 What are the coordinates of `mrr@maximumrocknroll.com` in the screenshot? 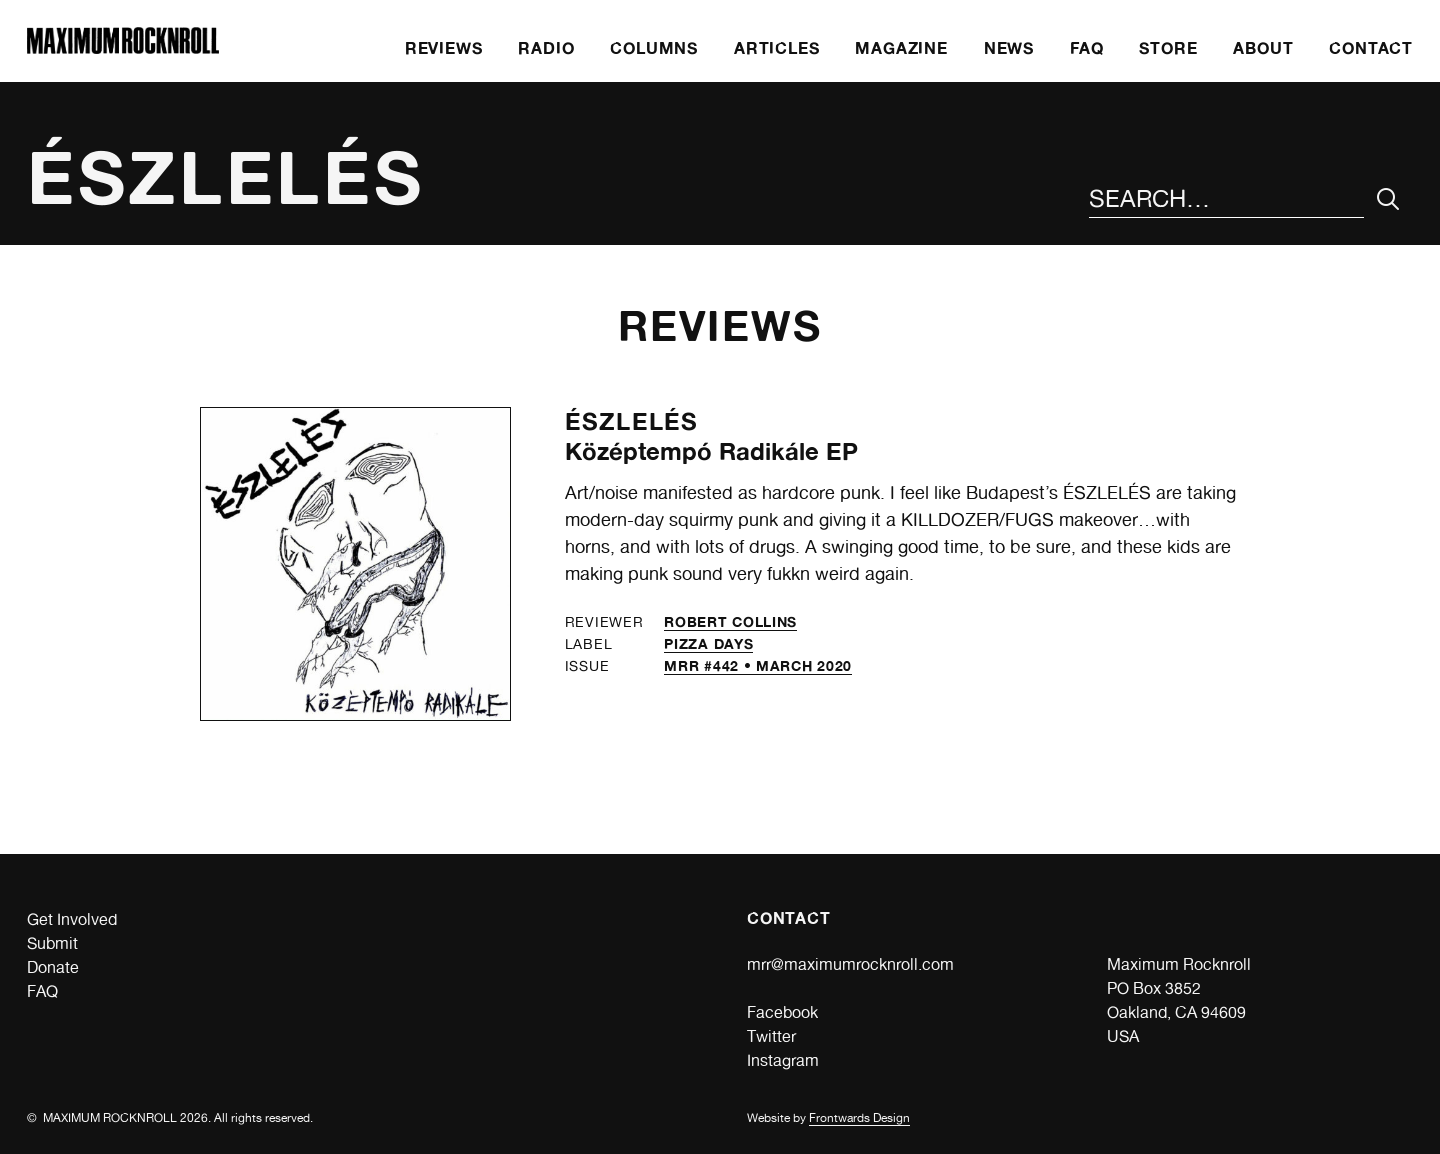 It's located at (850, 964).